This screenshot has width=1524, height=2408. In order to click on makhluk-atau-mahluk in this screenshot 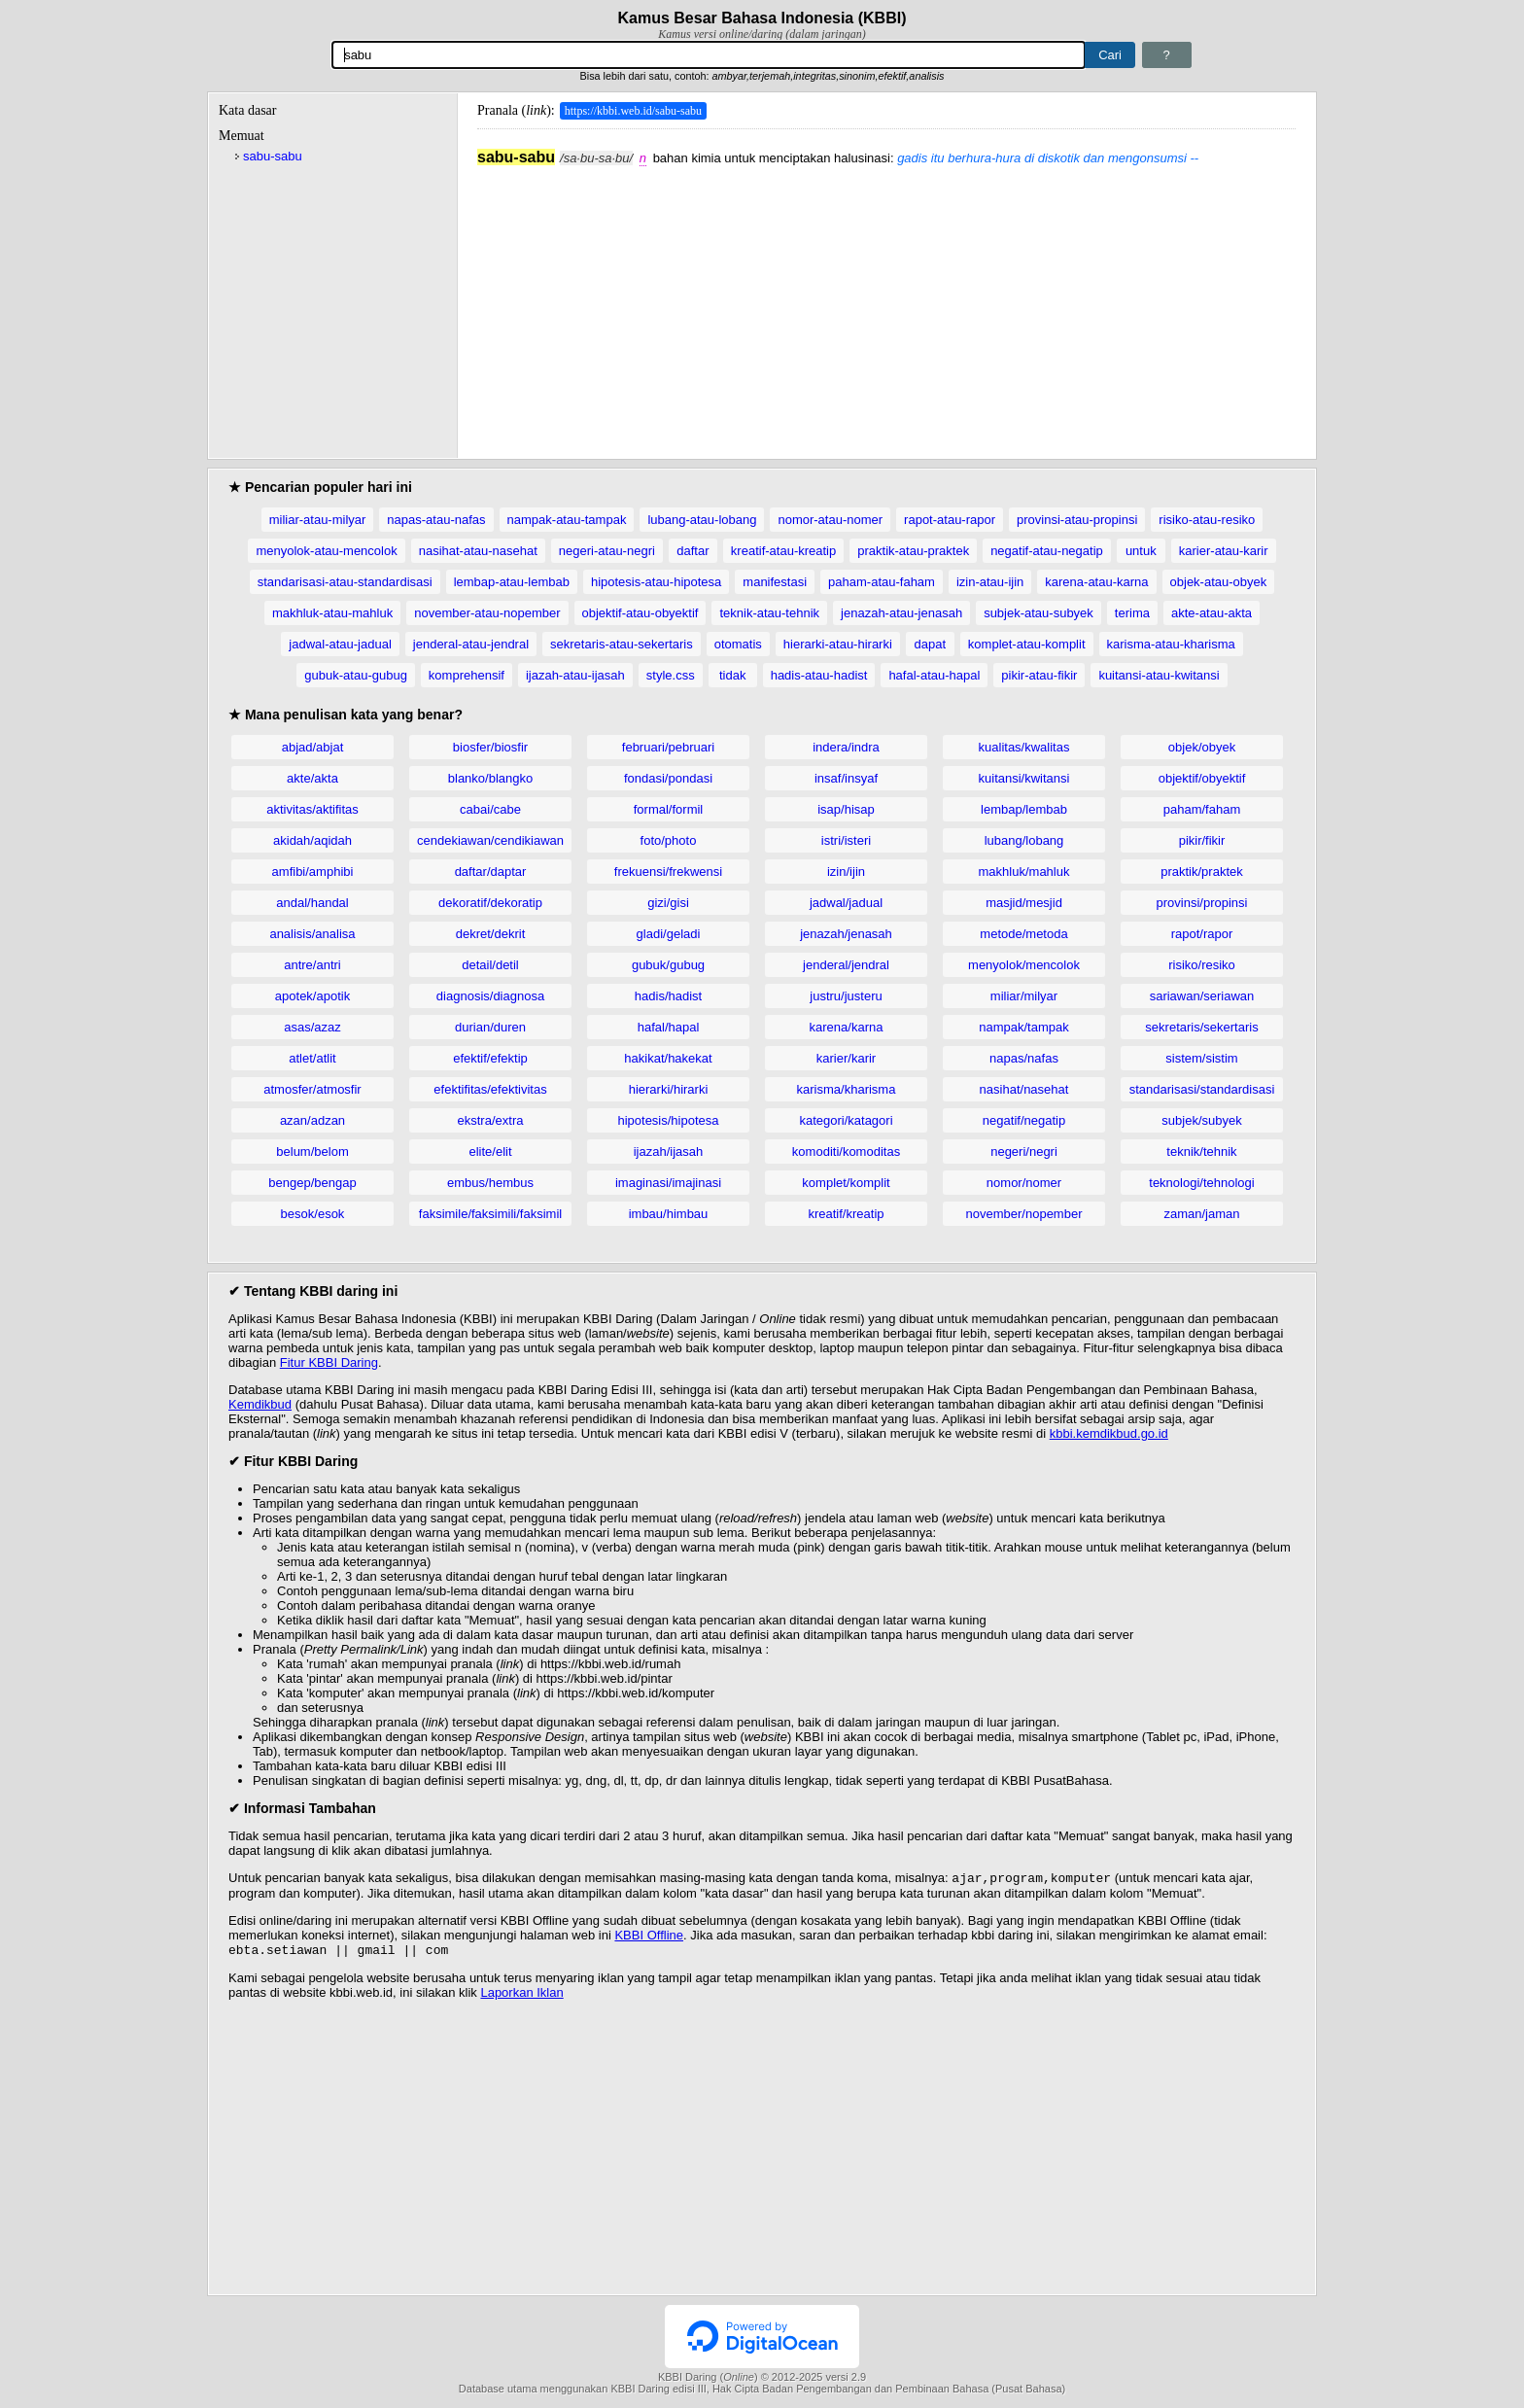, I will do `click(332, 613)`.